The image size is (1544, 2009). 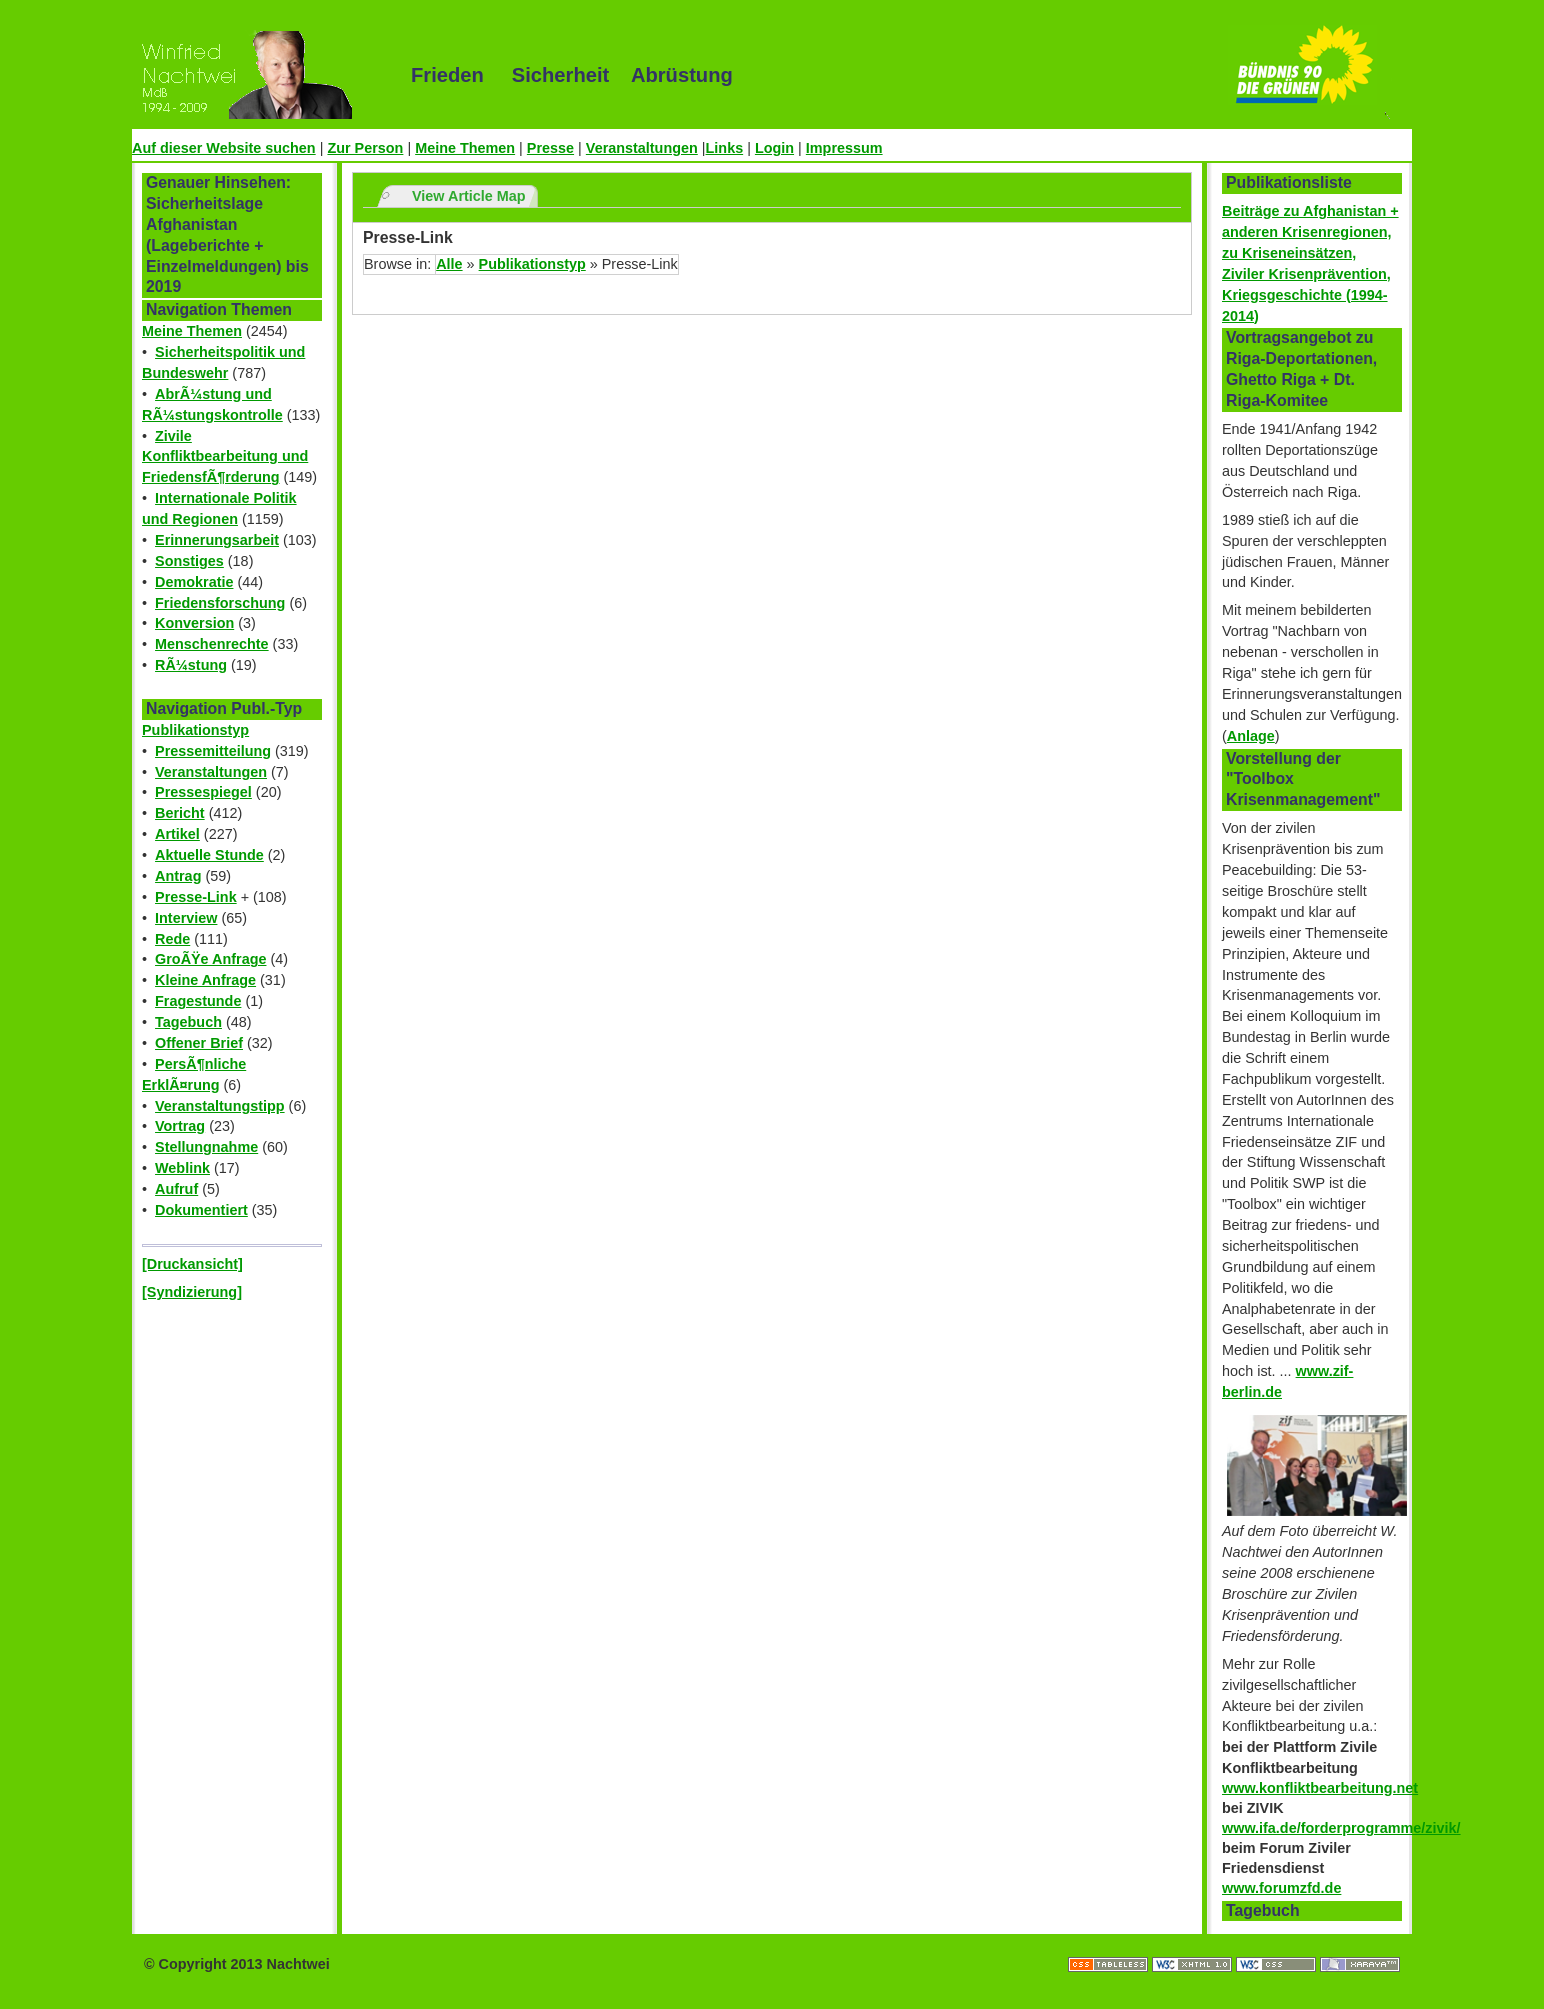 I want to click on Veranstaltungen, so click(x=642, y=148).